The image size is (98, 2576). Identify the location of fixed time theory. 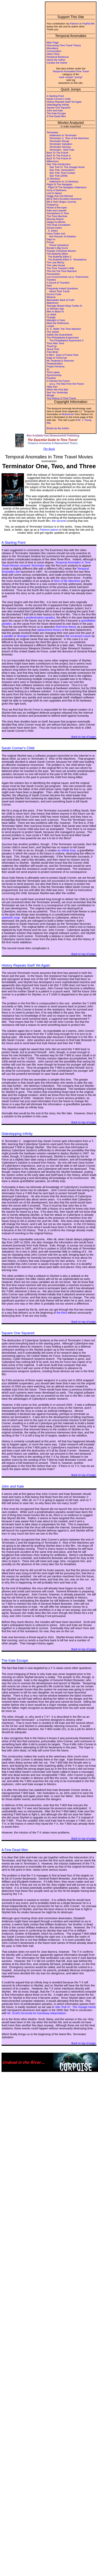
(66, 626).